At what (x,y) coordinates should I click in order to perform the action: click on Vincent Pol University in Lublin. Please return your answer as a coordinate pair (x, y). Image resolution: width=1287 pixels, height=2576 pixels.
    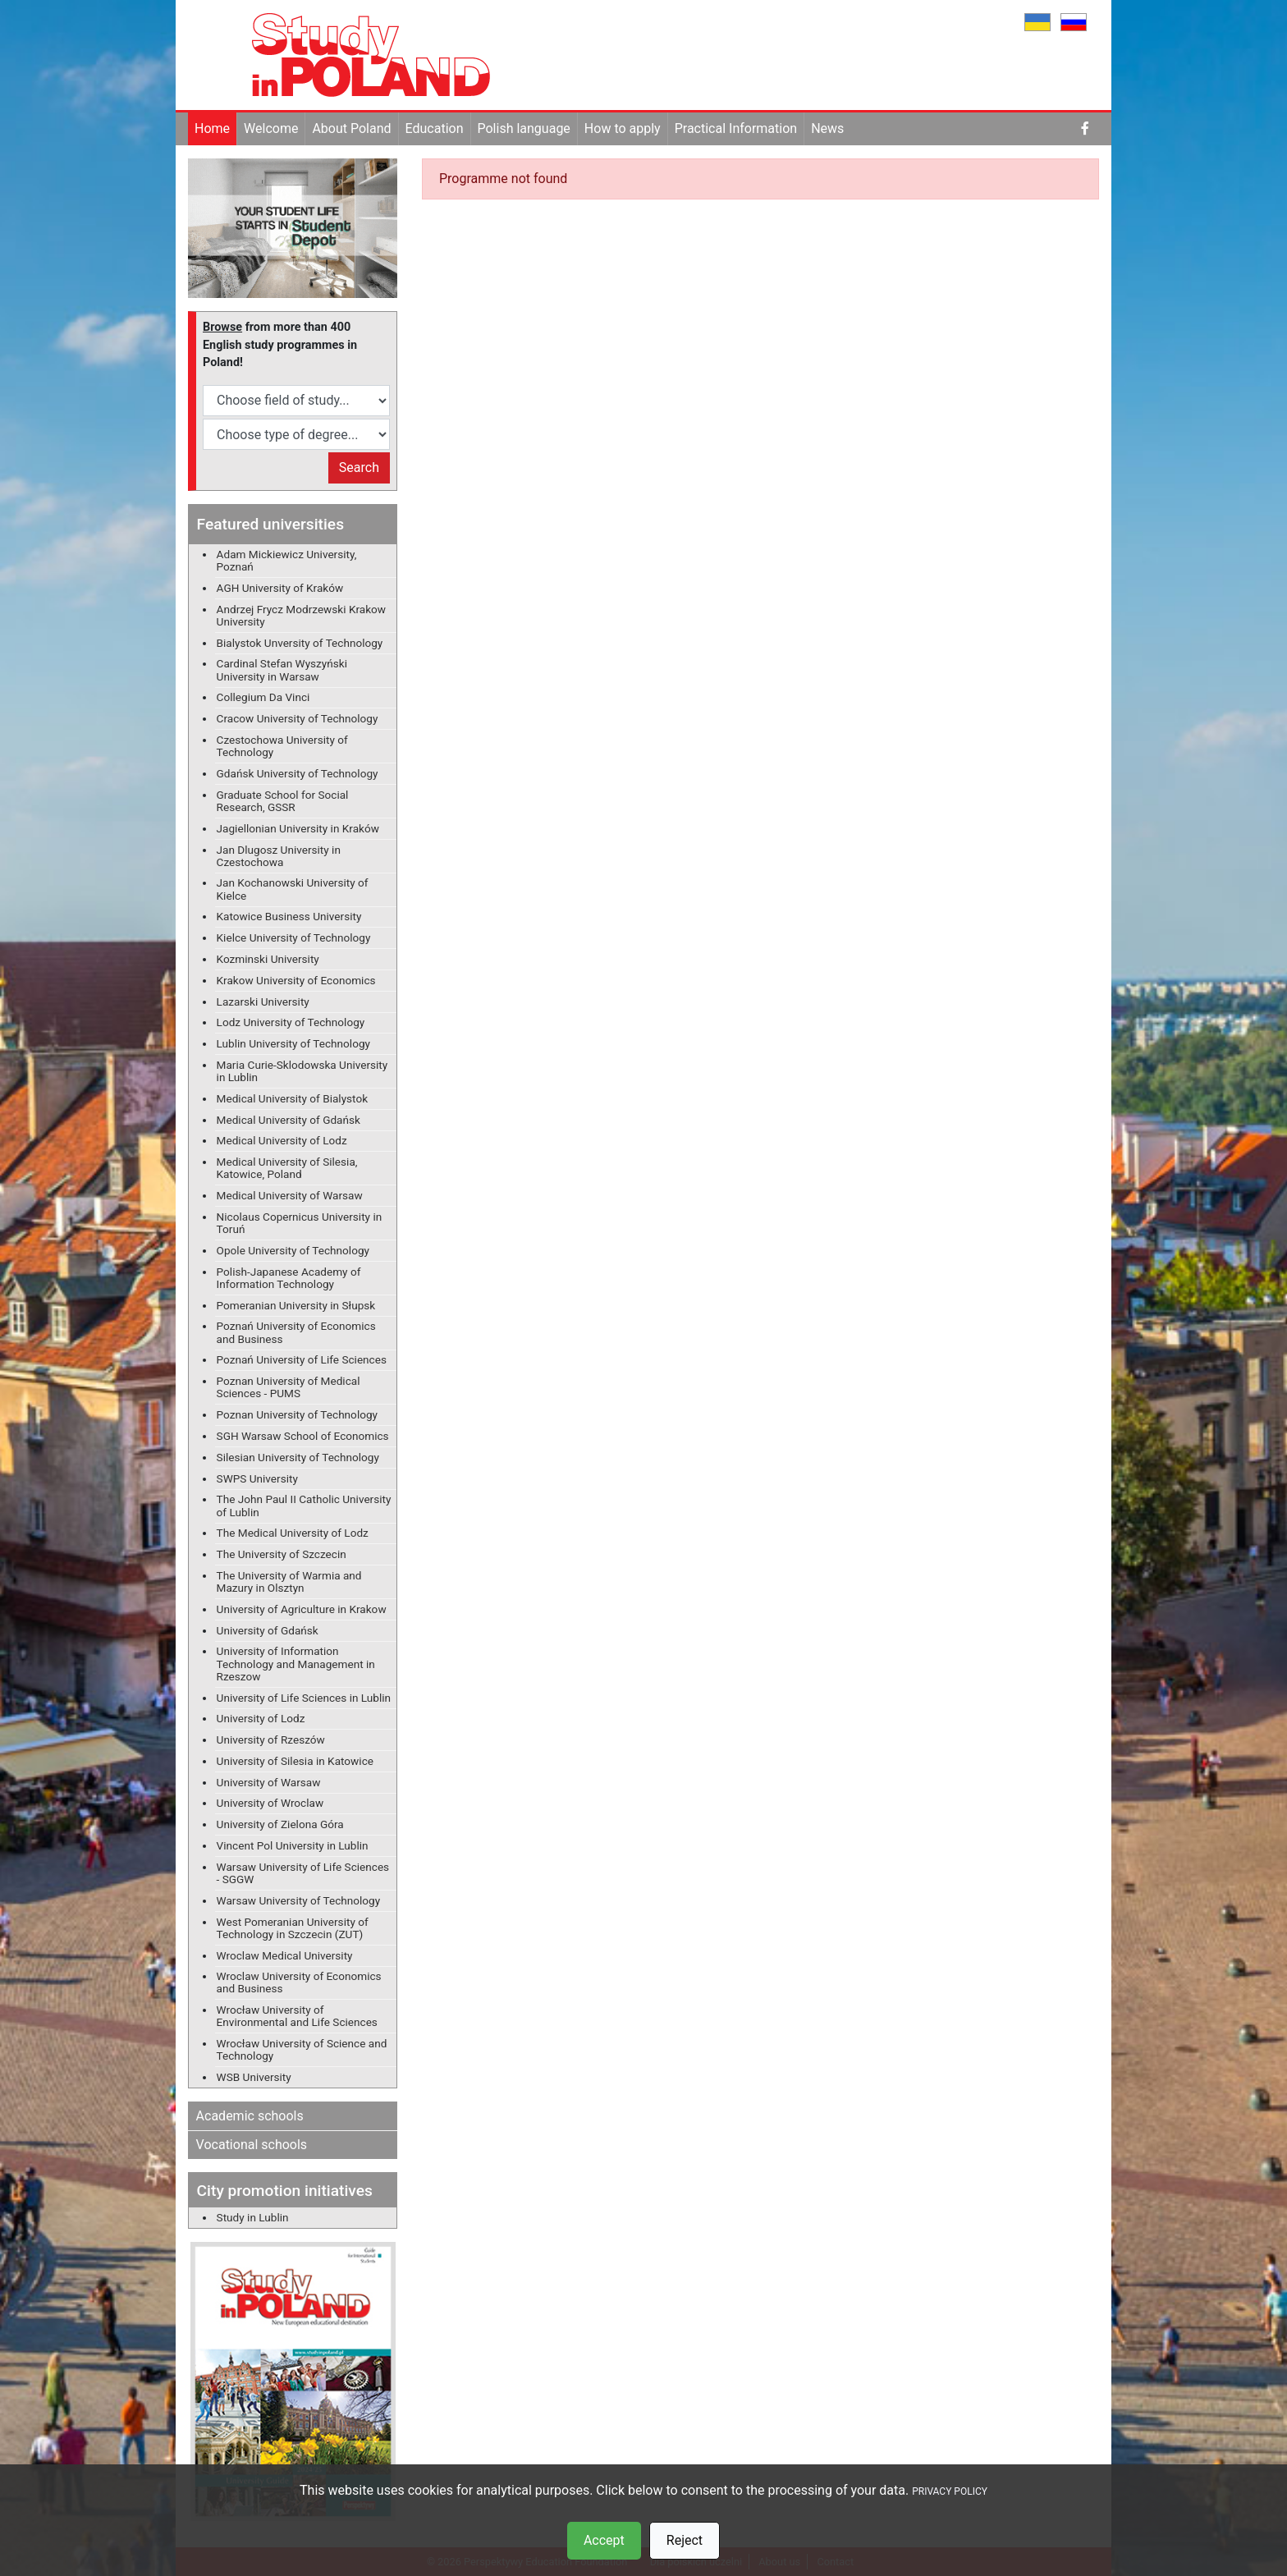
    Looking at the image, I should click on (293, 1845).